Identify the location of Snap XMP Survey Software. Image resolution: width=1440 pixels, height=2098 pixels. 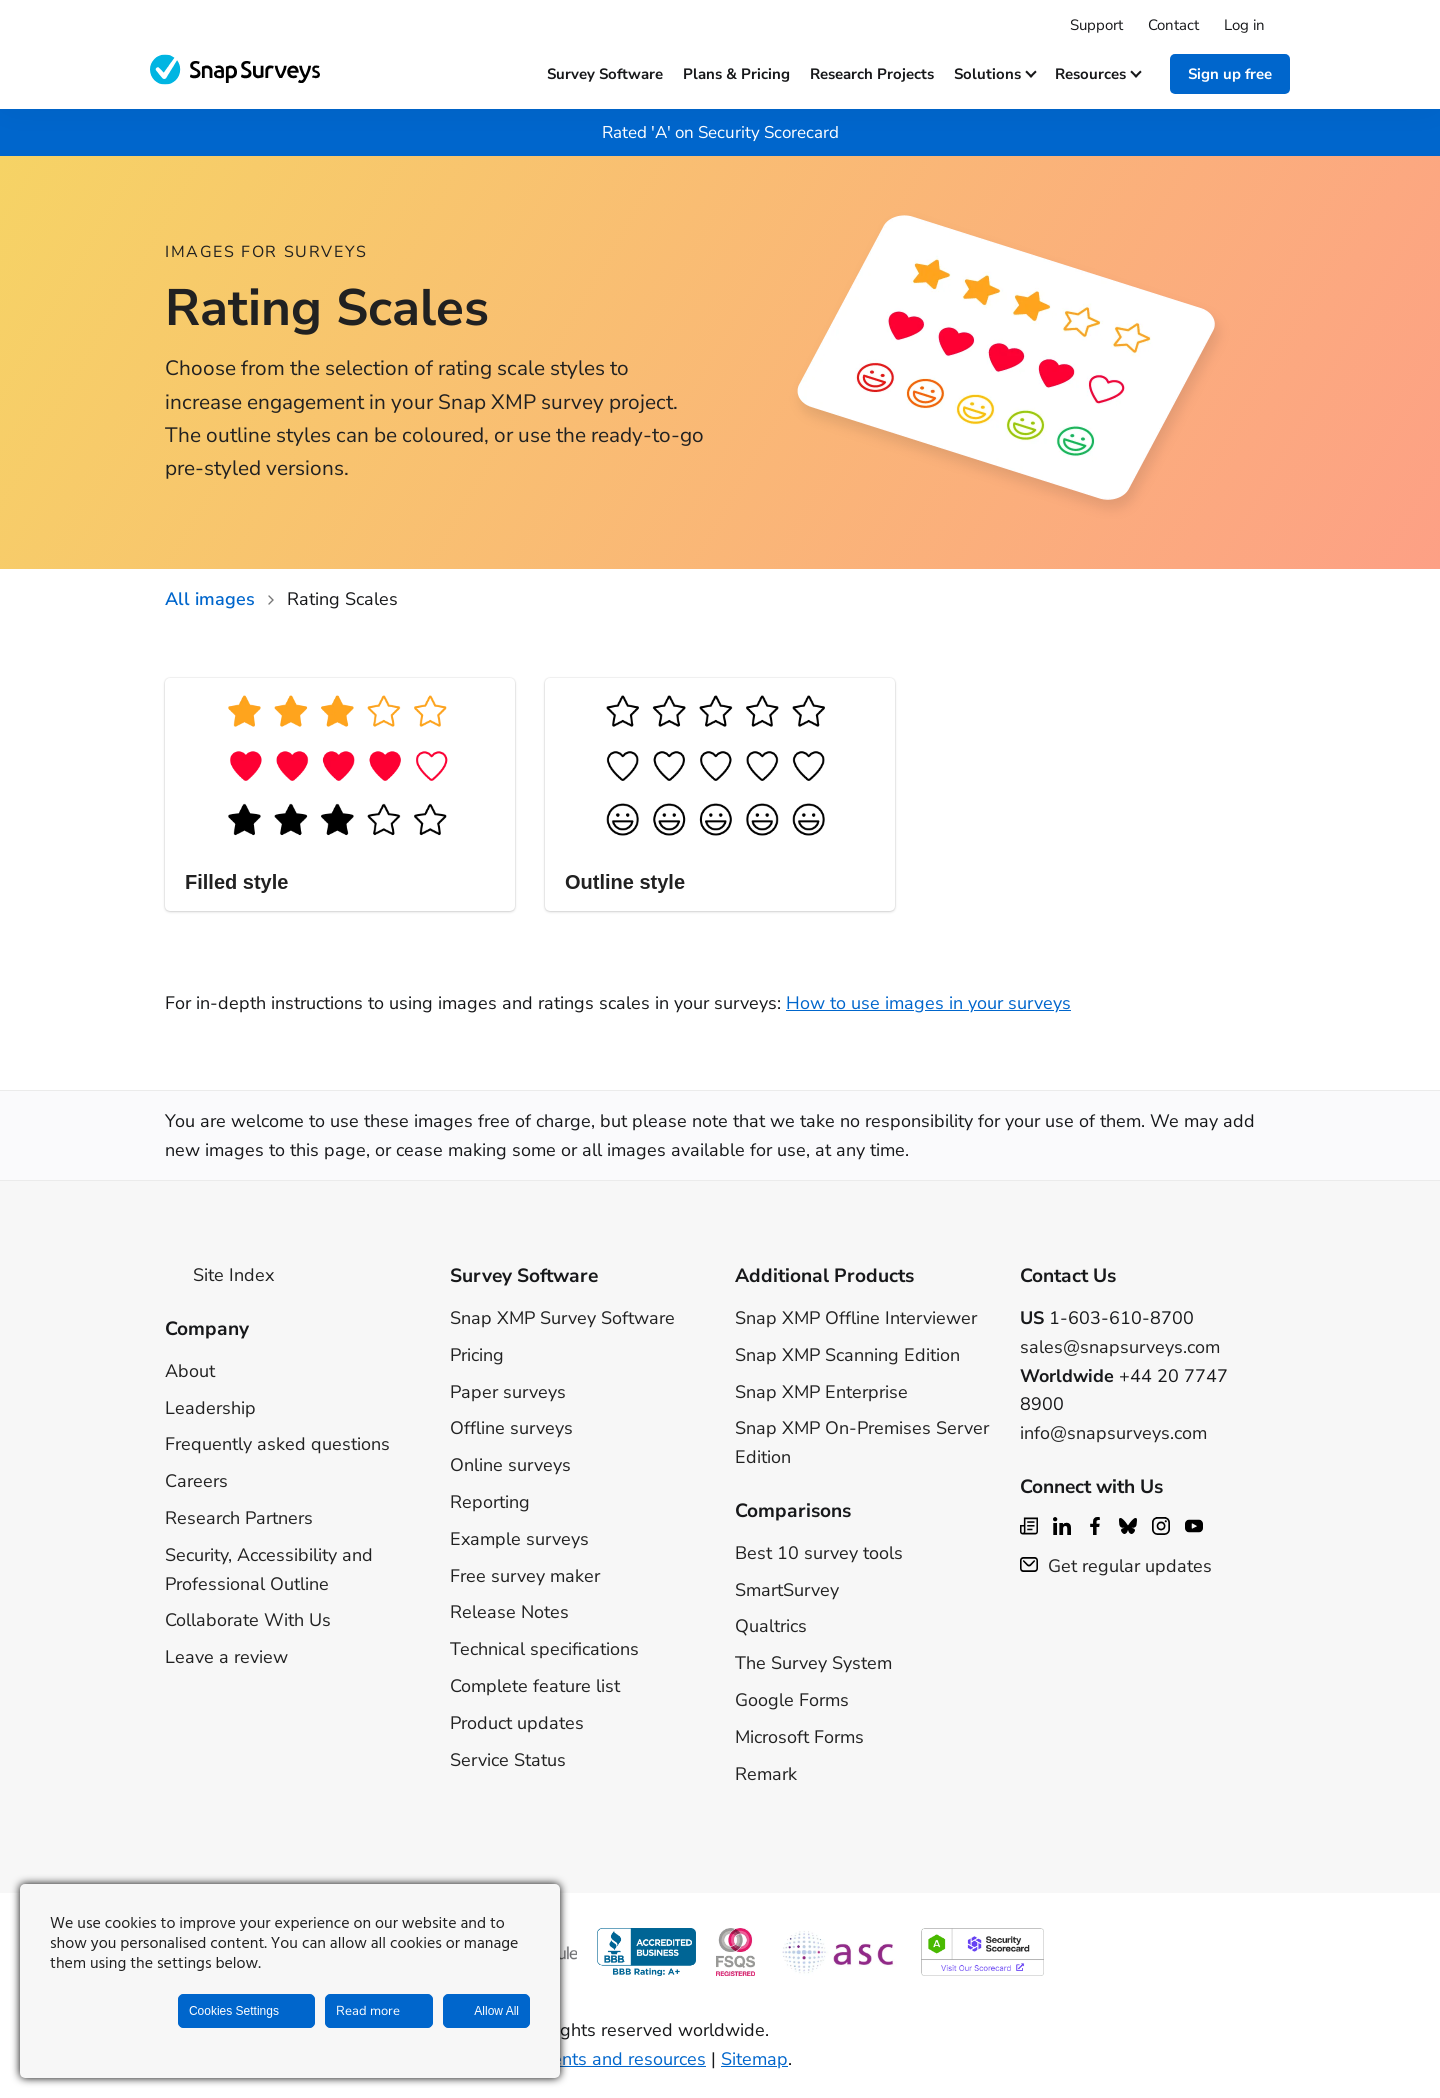
(562, 1318).